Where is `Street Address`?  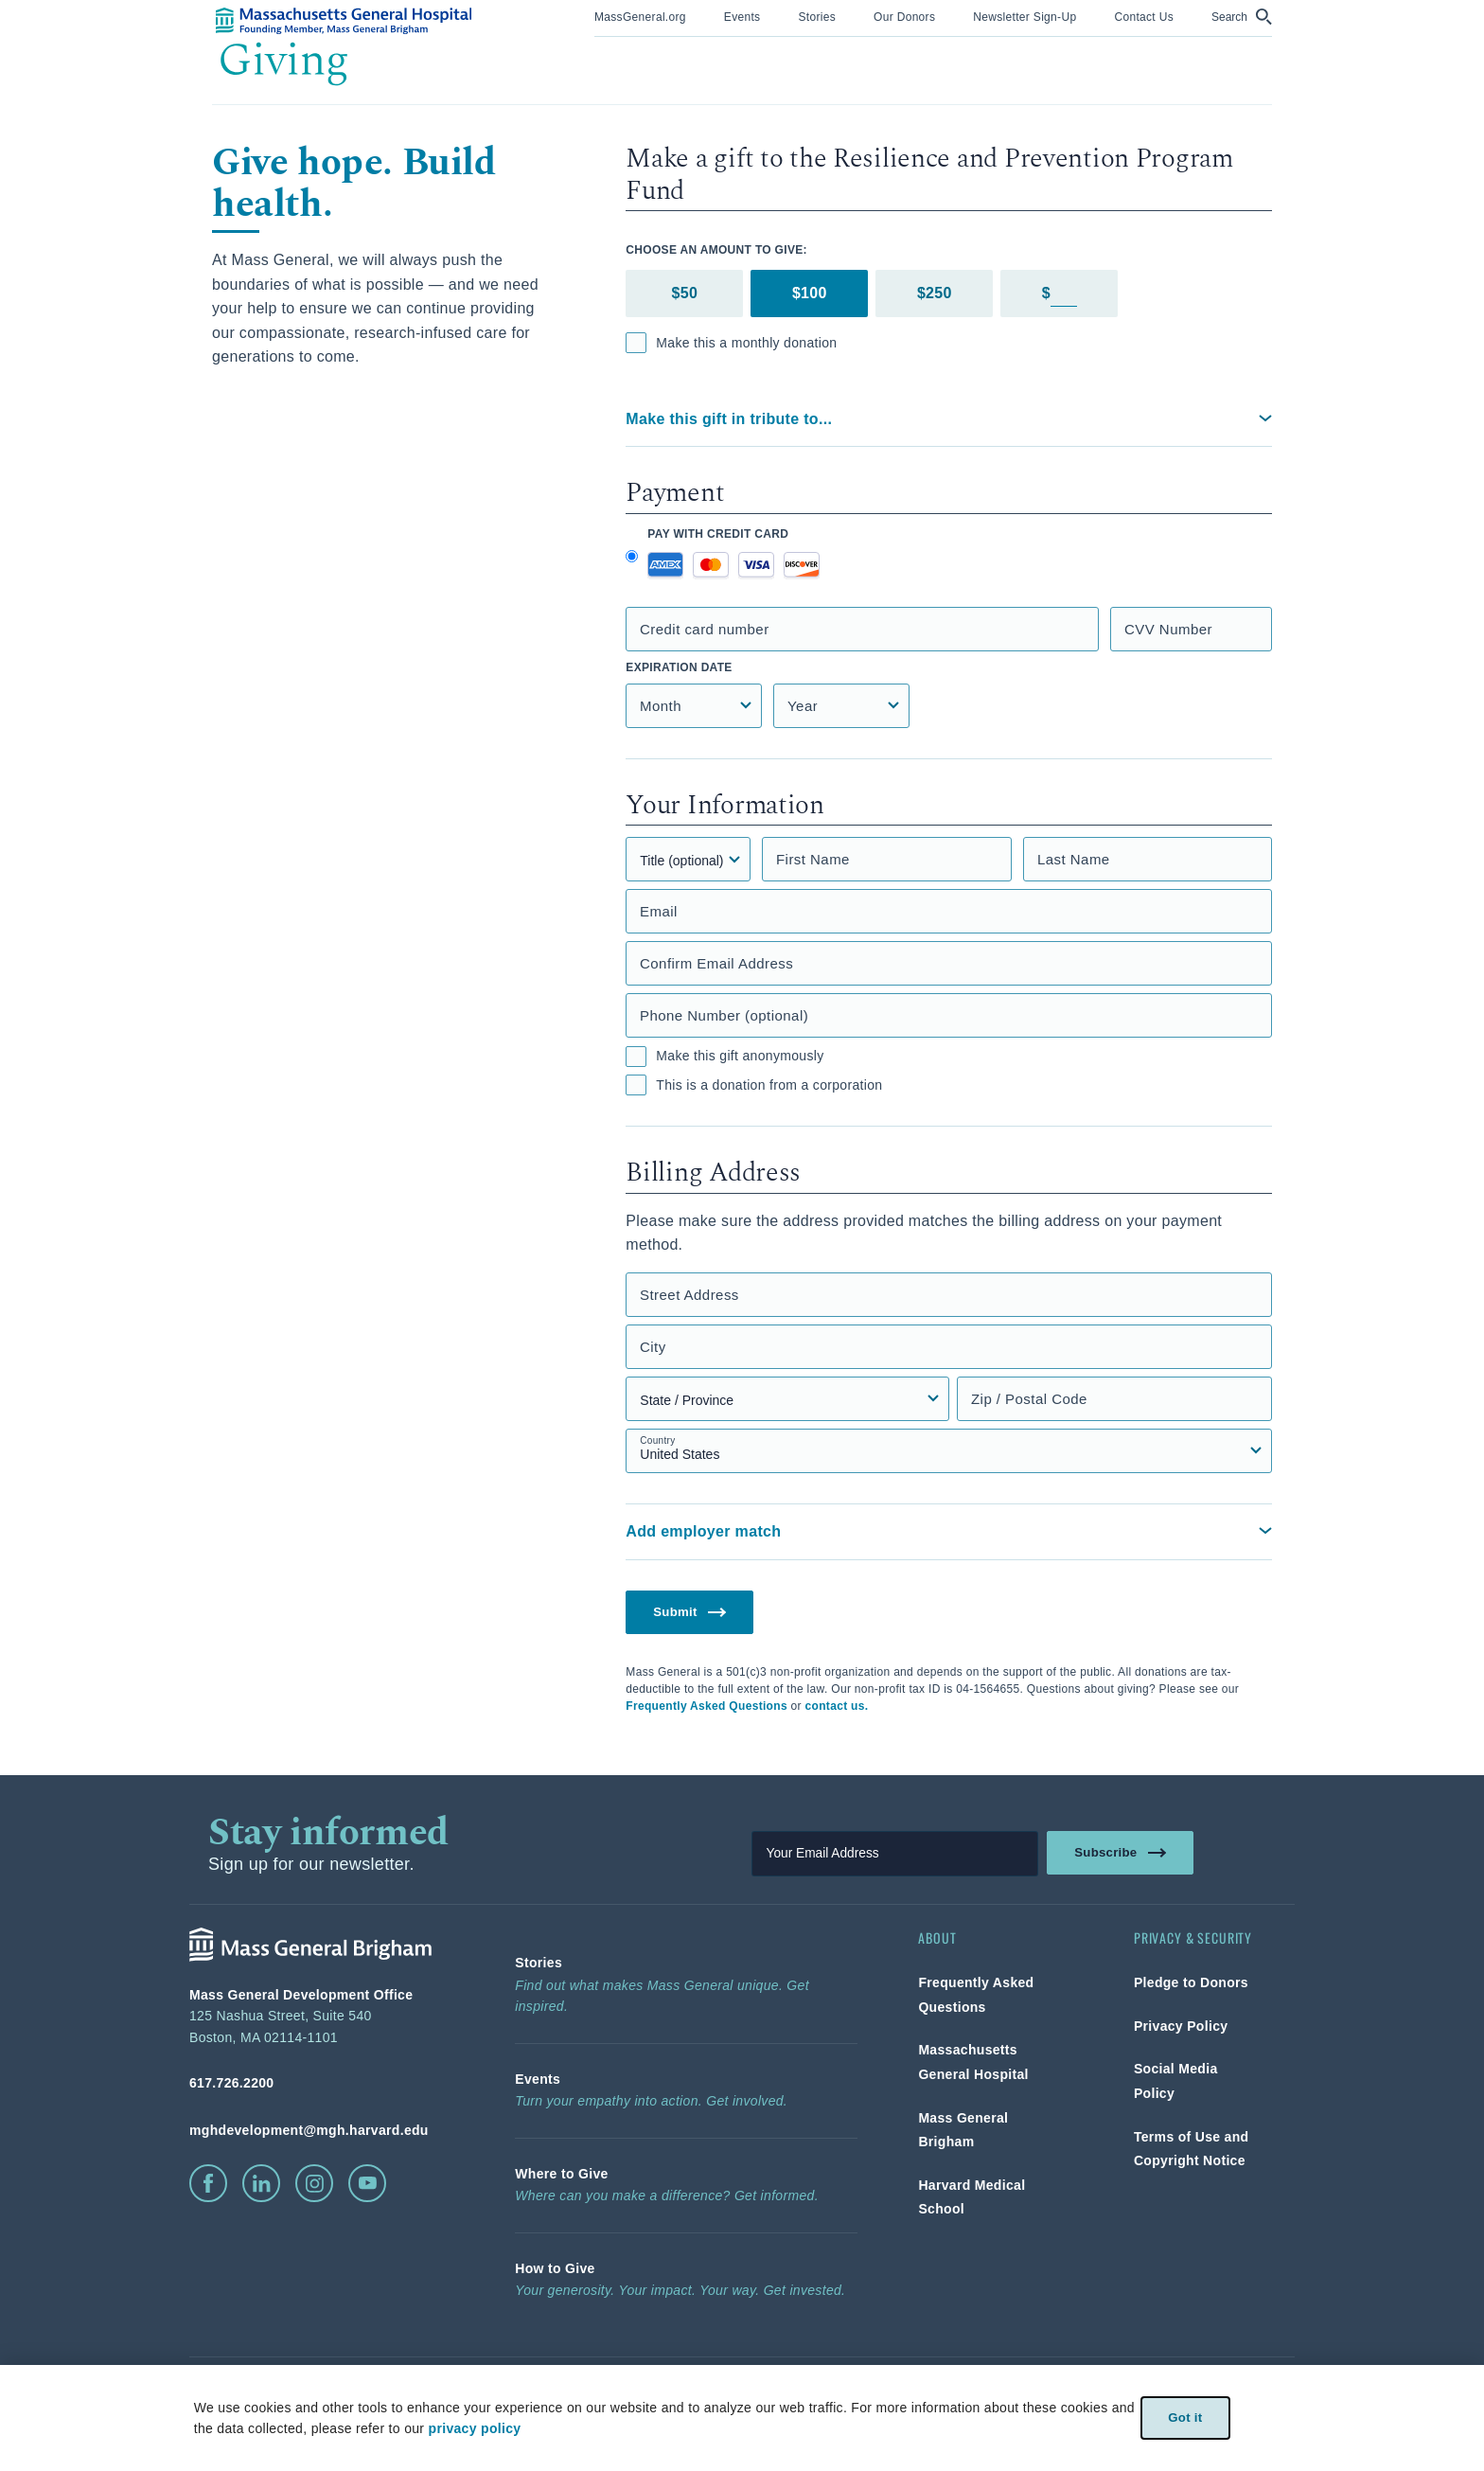
Street Address is located at coordinates (689, 1295).